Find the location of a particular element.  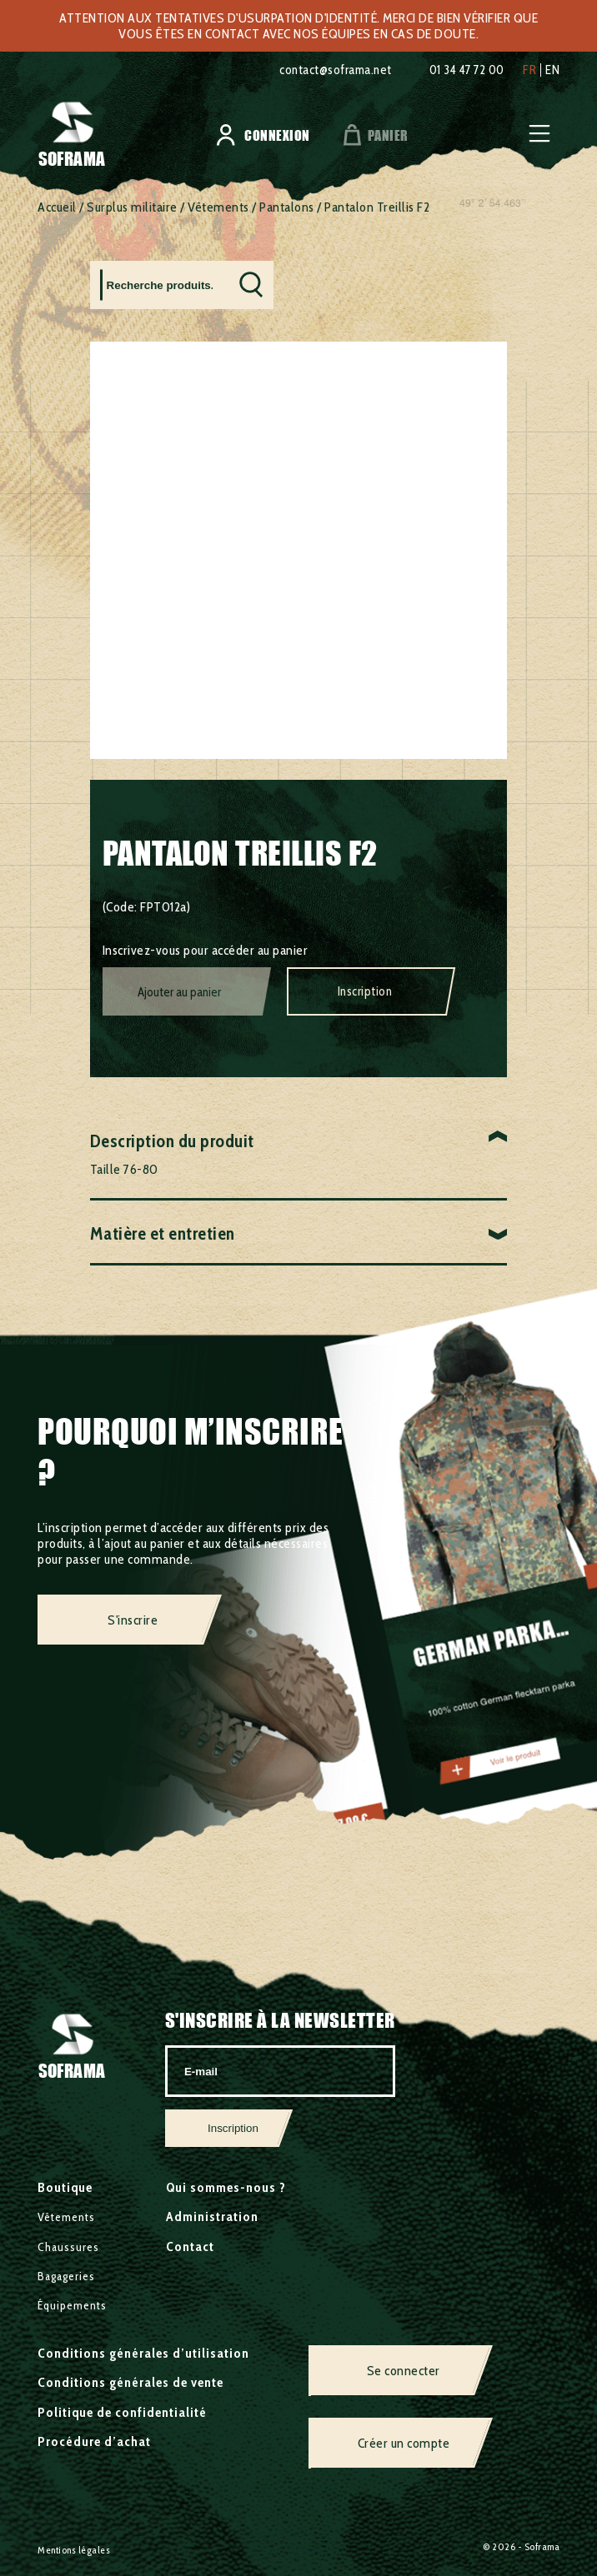

Pantalons is located at coordinates (286, 207).